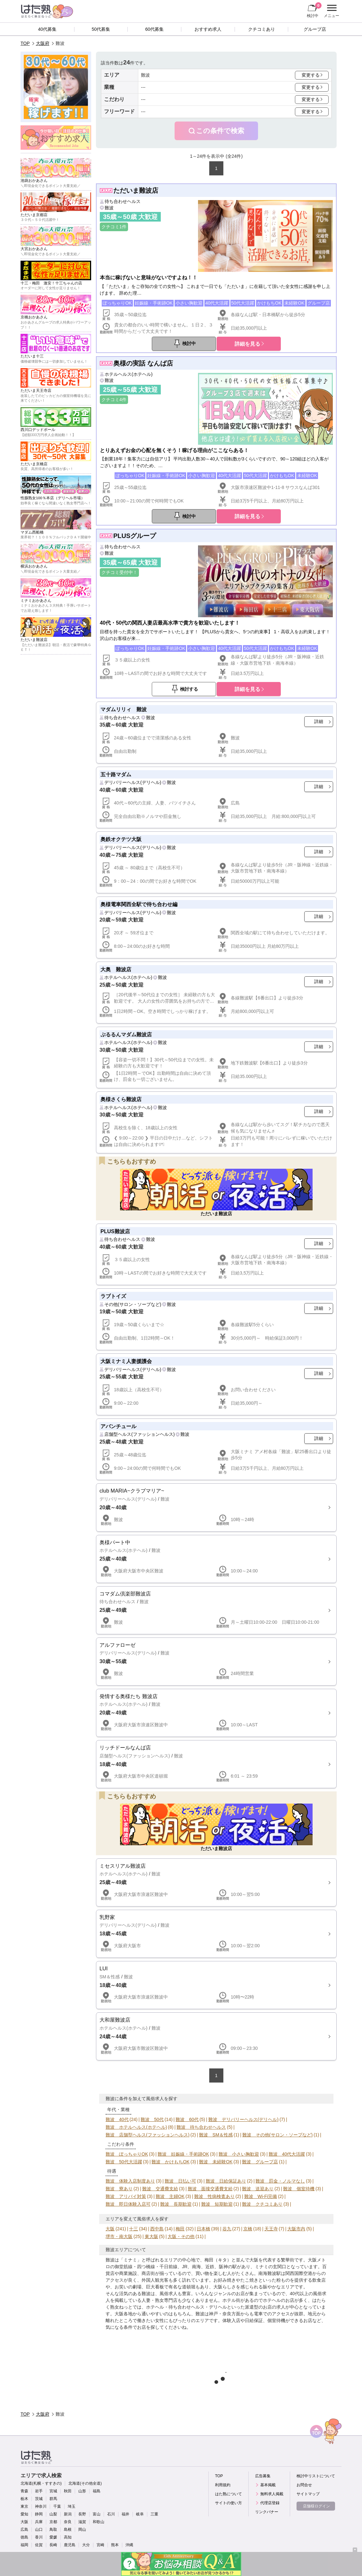 The width and height of the screenshot is (362, 2576). I want to click on 奥鉄オクテツ大阪, so click(121, 839).